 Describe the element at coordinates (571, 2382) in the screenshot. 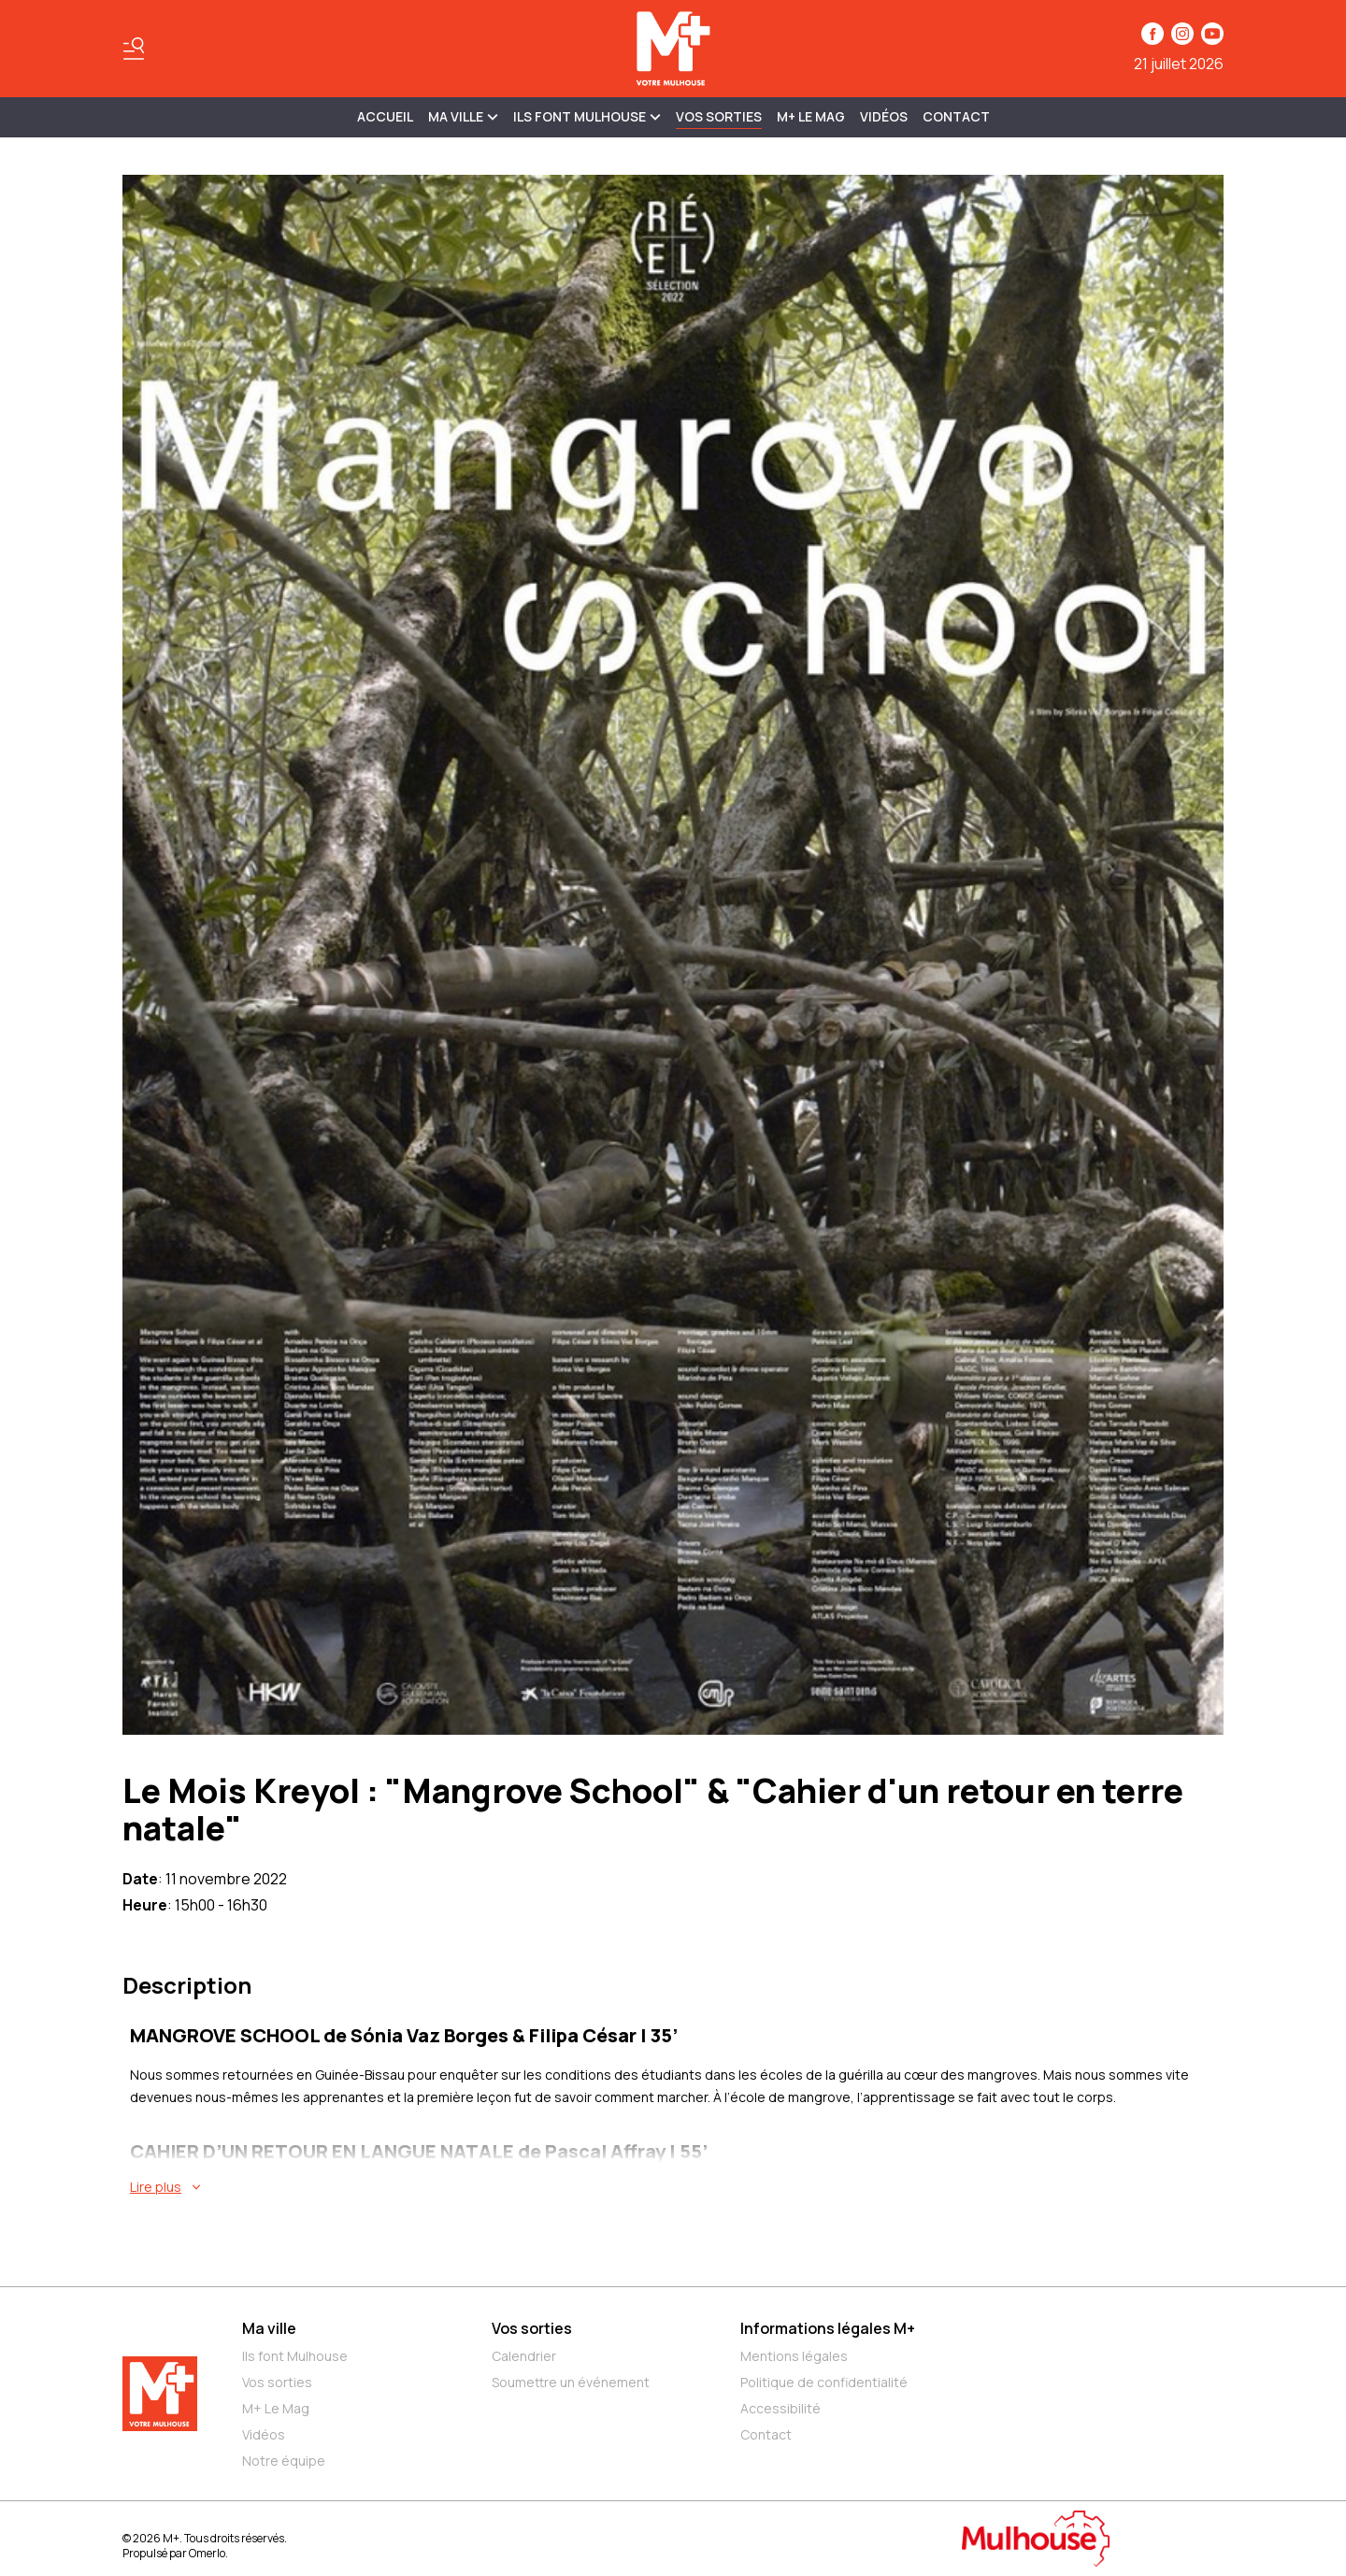

I see `Soumettre un événement` at that location.